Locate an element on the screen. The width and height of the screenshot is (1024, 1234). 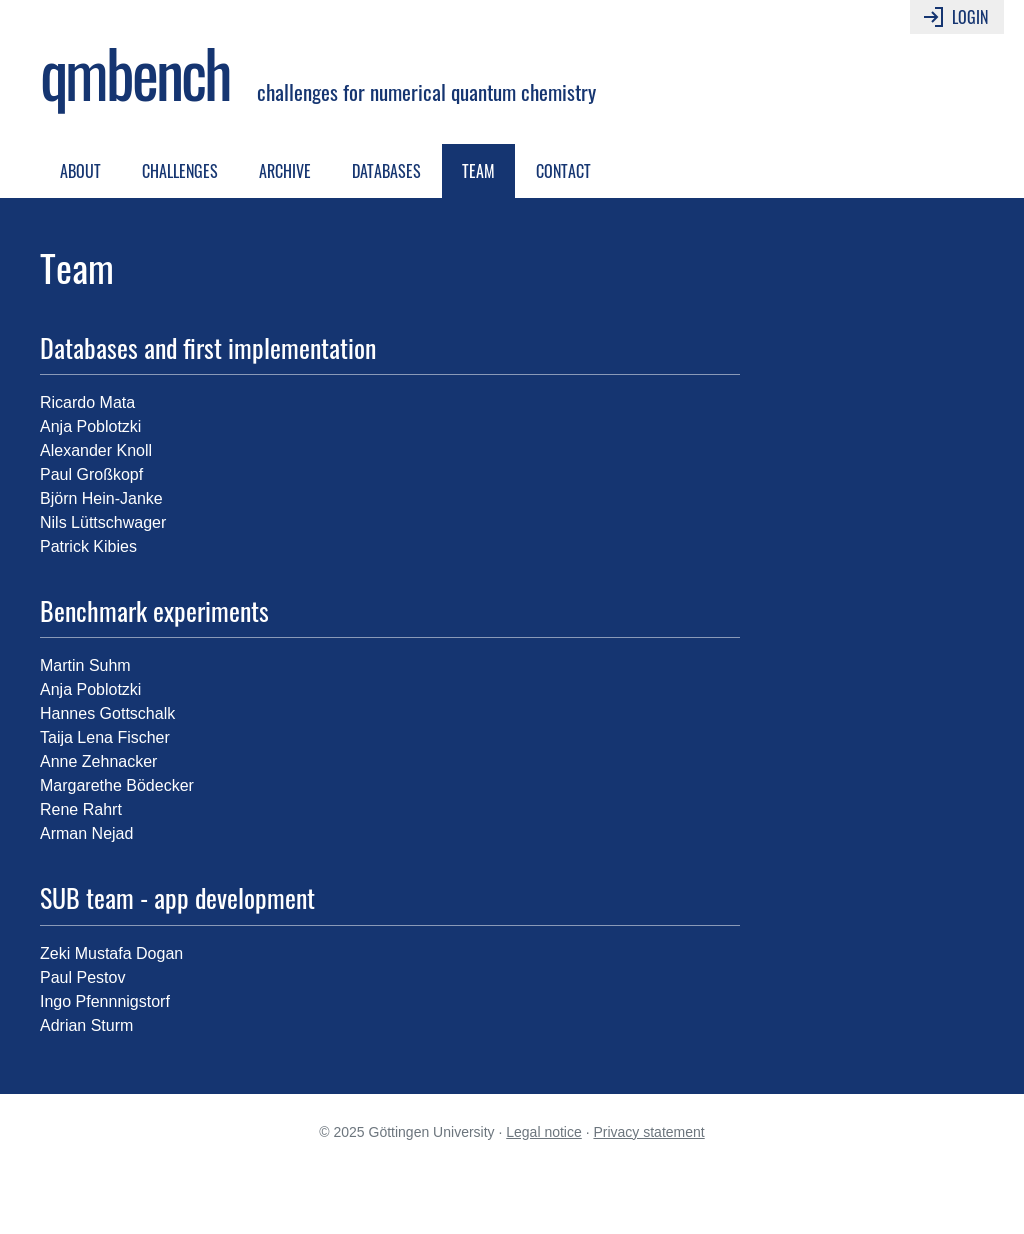
Challenges is located at coordinates (180, 171).